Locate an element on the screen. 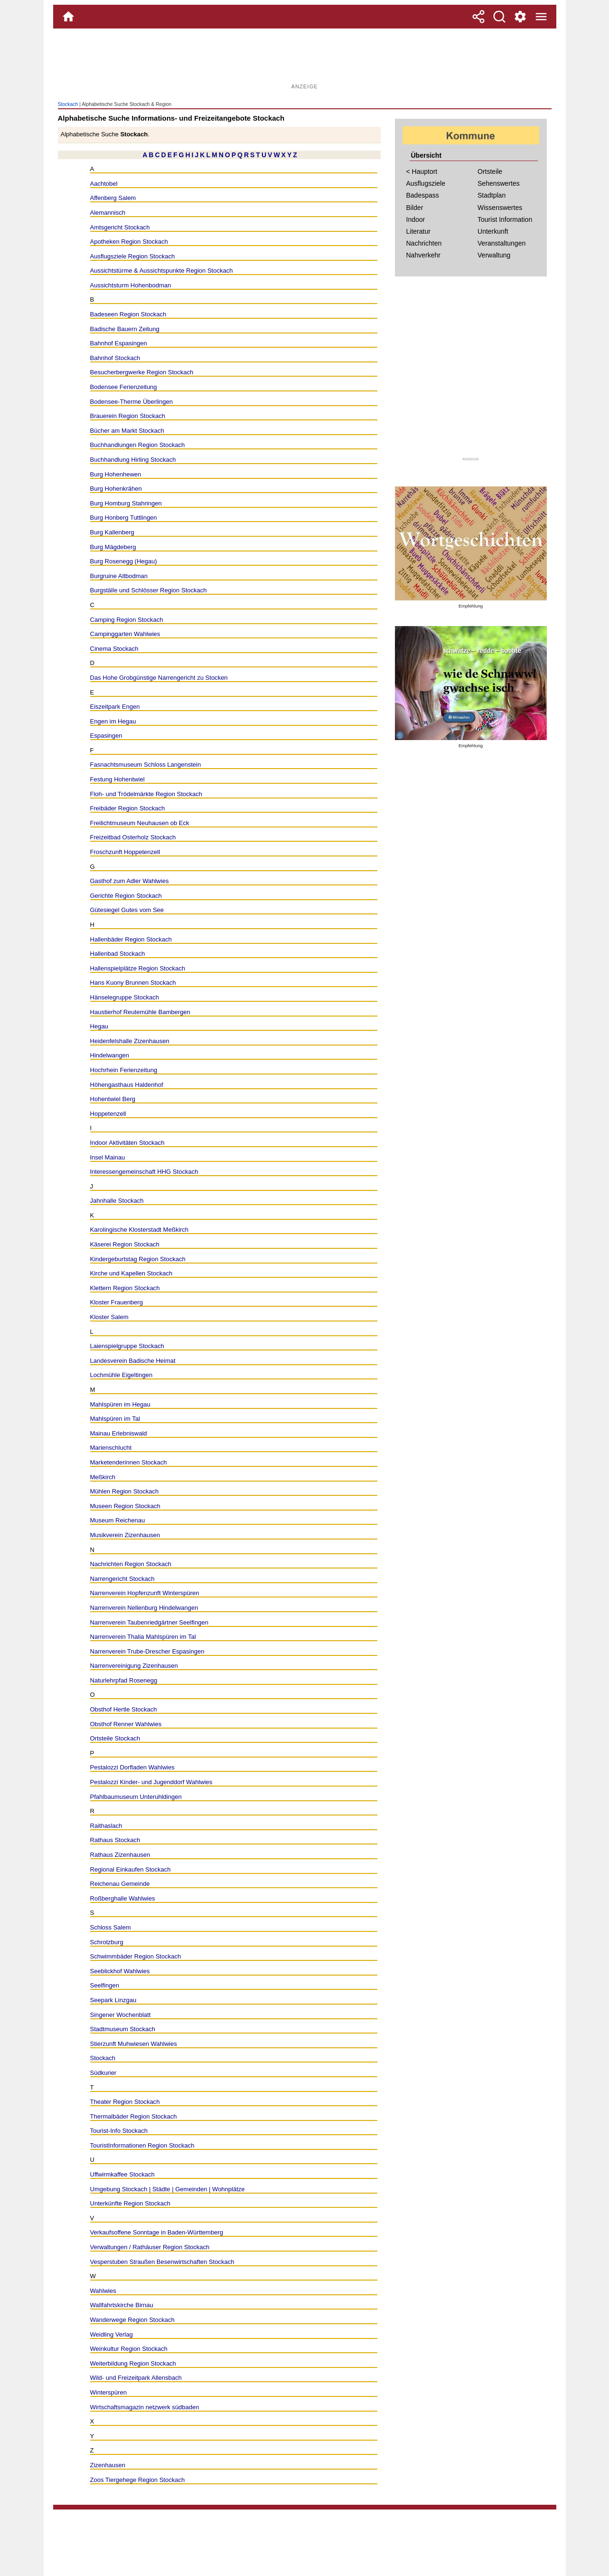 Image resolution: width=609 pixels, height=2576 pixels. Wissenswertes is located at coordinates (500, 207).